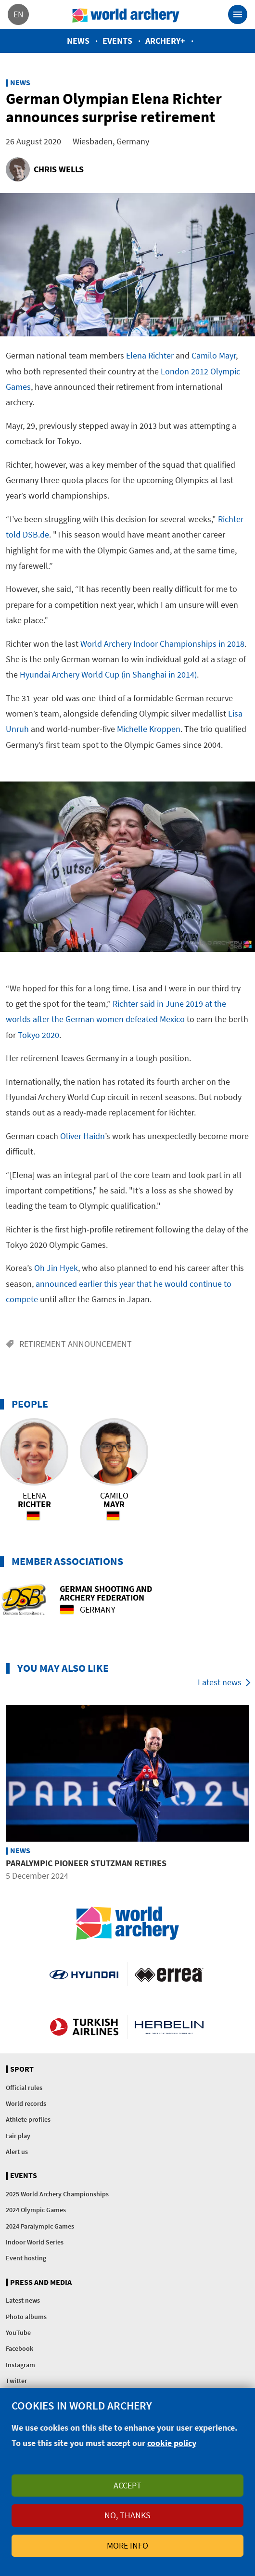  Describe the element at coordinates (36, 2209) in the screenshot. I see `2024 Olympic Games` at that location.